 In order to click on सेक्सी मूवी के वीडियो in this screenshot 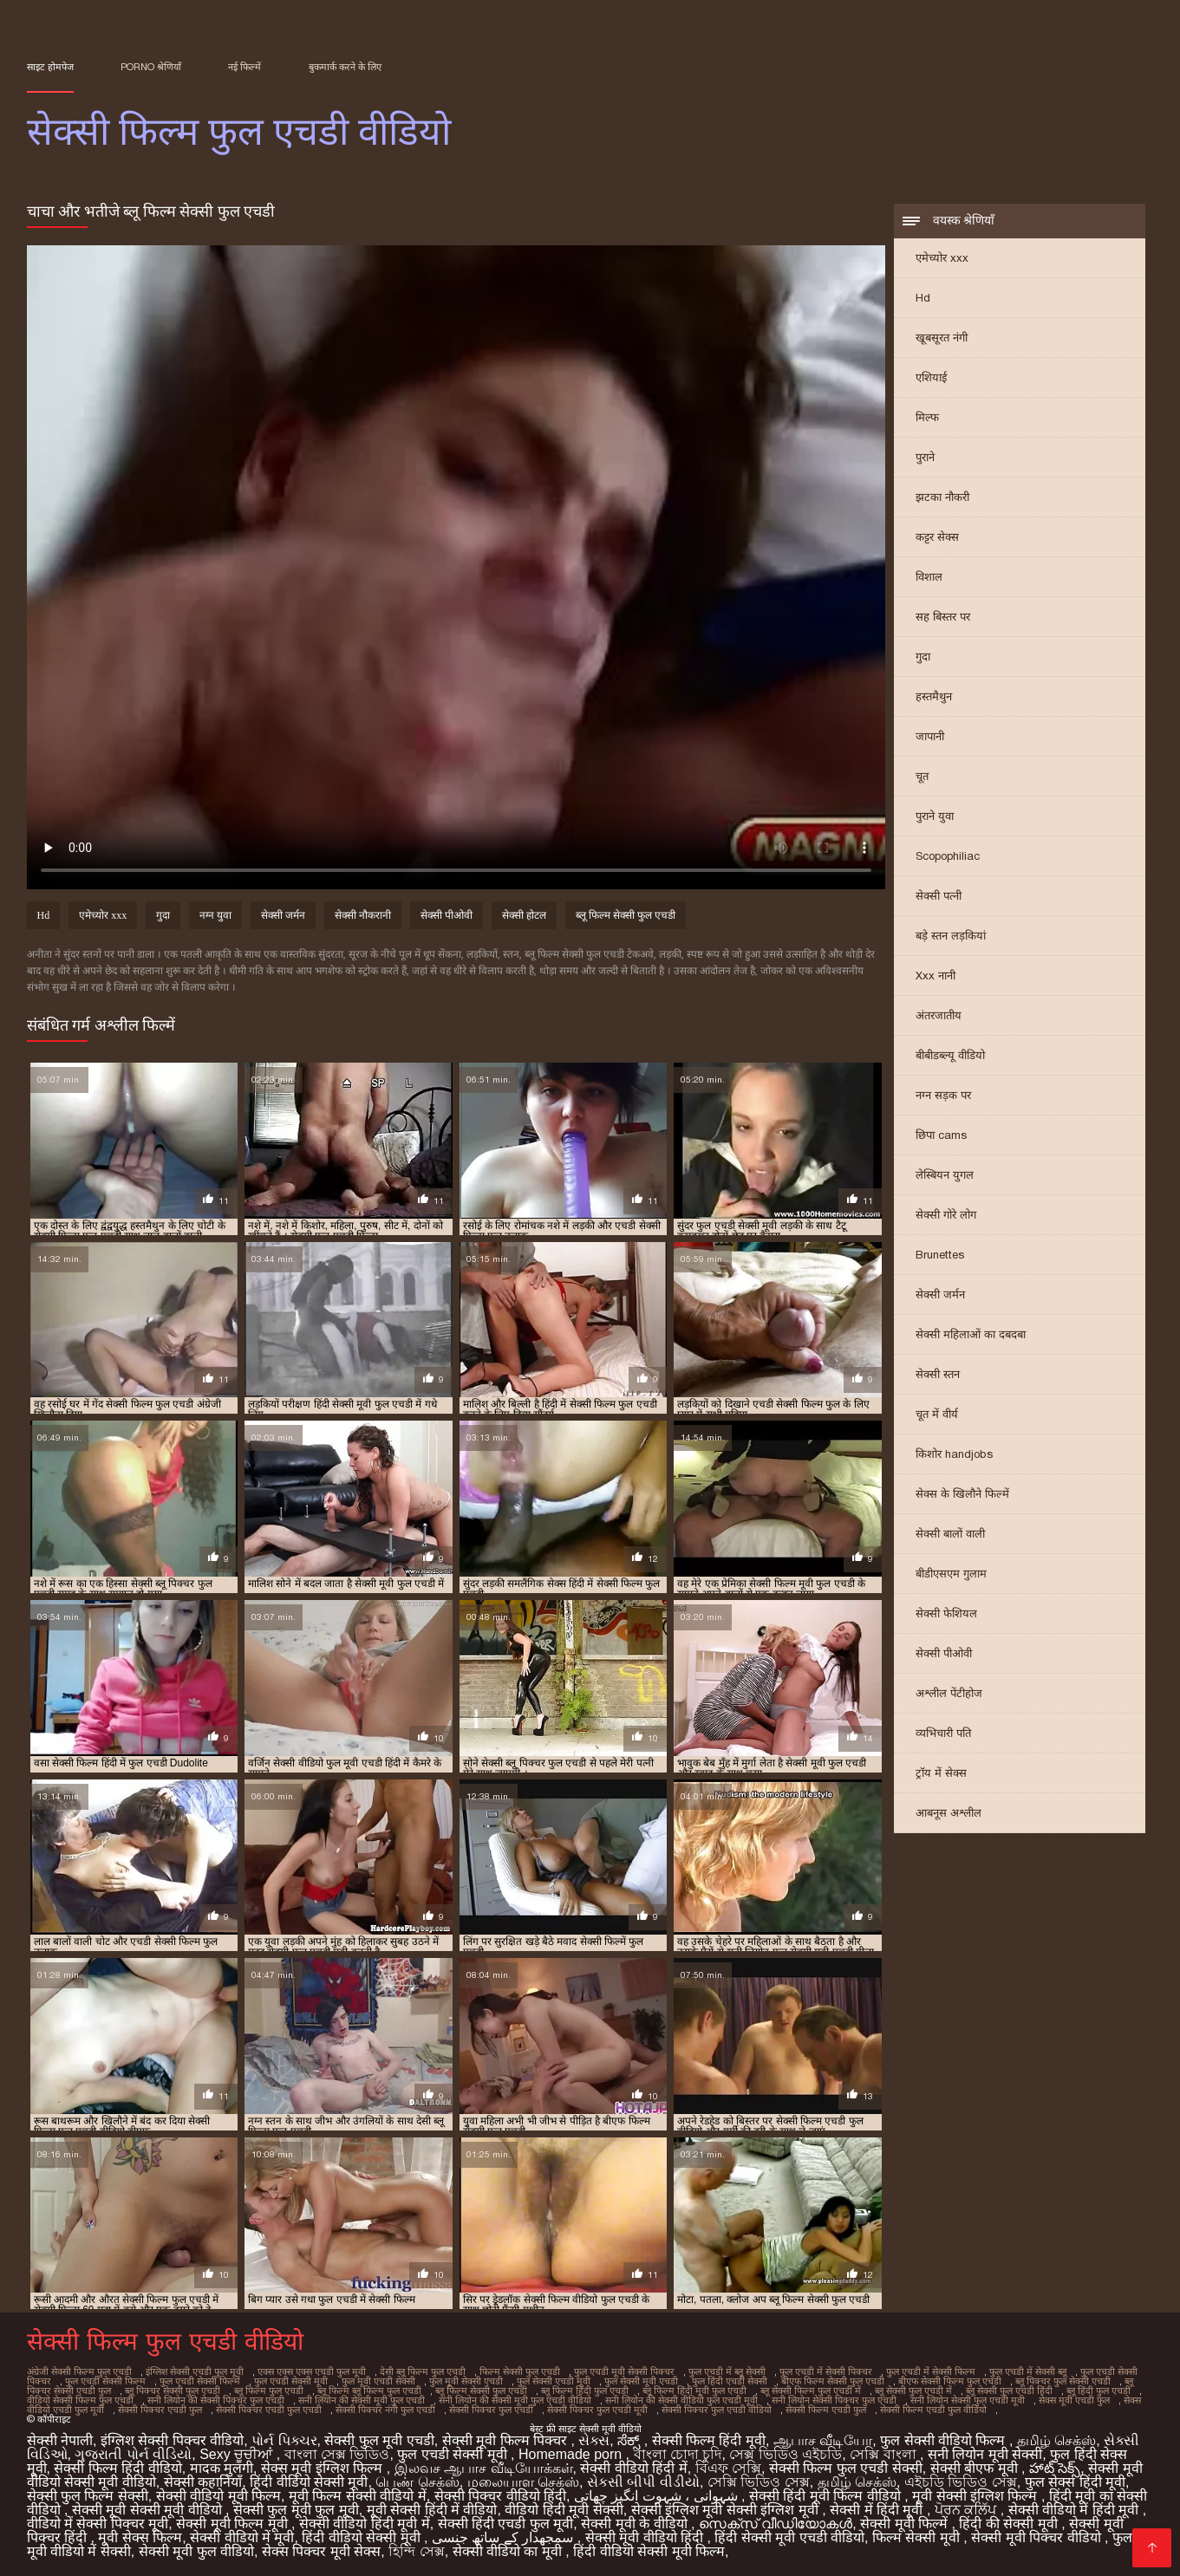, I will do `click(636, 2523)`.